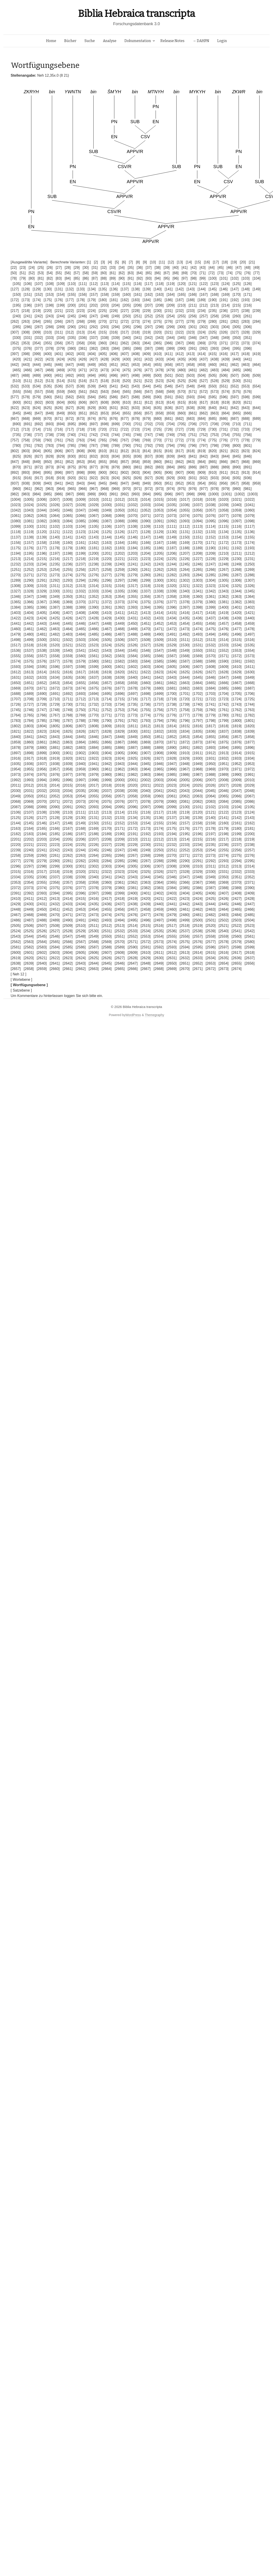 The height and width of the screenshot is (2576, 273). What do you see at coordinates (81, 559) in the screenshot?
I see `[1218]` at bounding box center [81, 559].